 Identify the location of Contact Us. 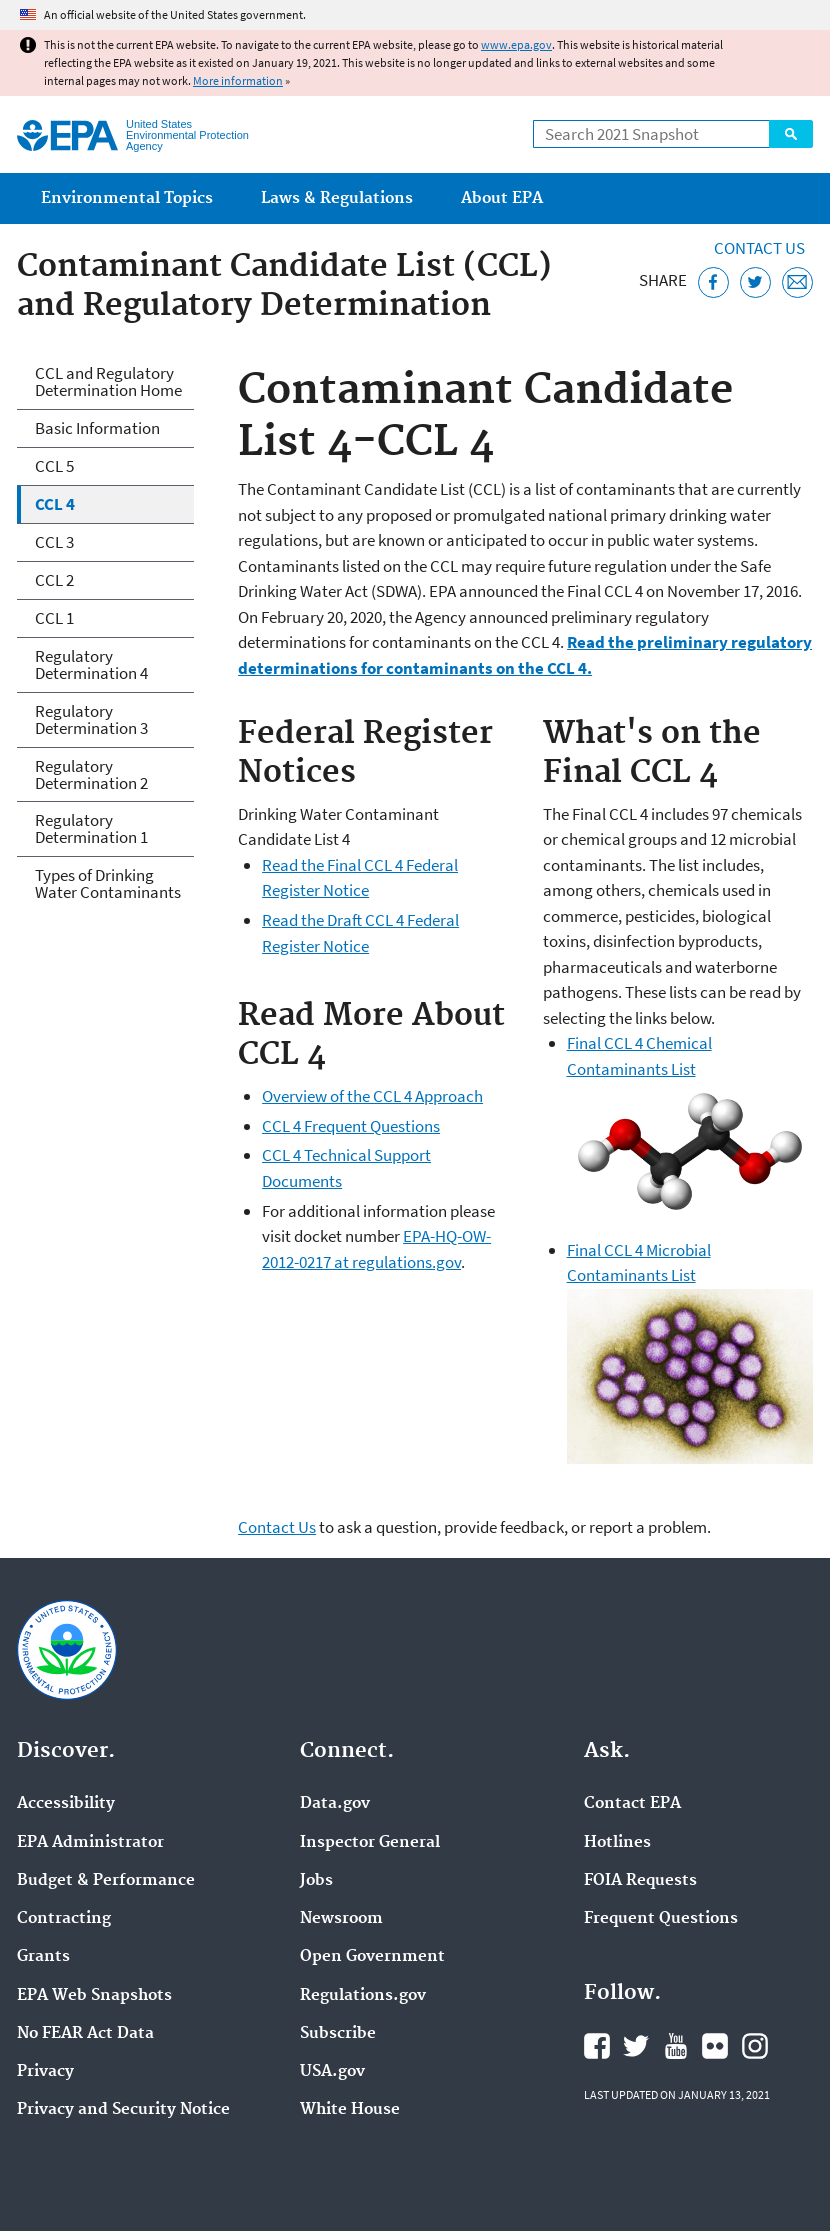
(759, 248).